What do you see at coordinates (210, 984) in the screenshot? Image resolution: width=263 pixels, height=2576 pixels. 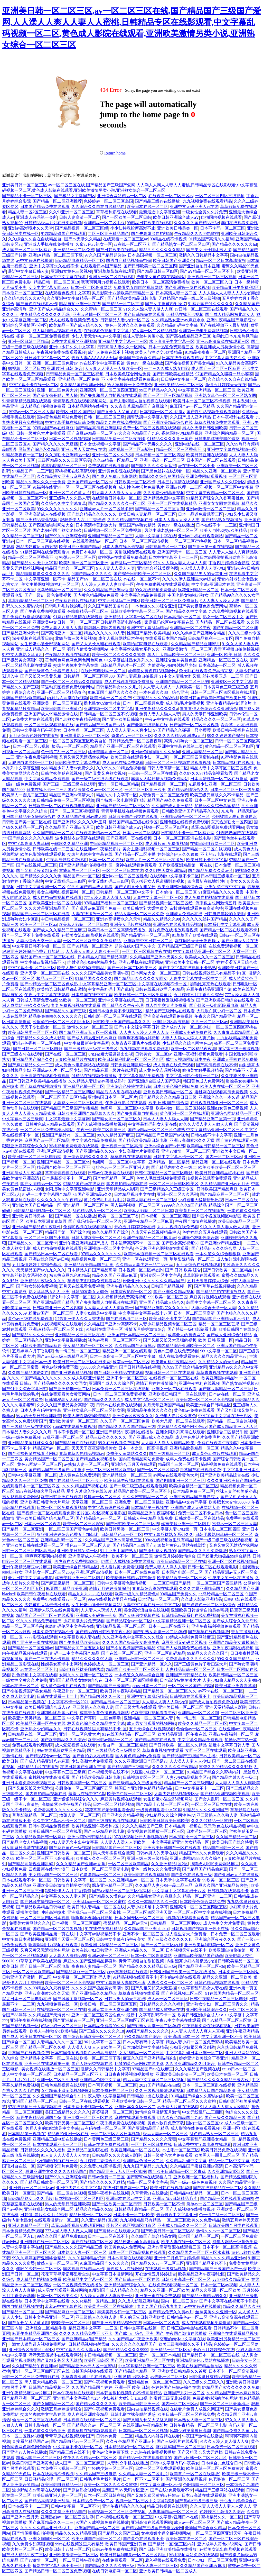 I see `加勒比东京热在线观看` at bounding box center [210, 984].